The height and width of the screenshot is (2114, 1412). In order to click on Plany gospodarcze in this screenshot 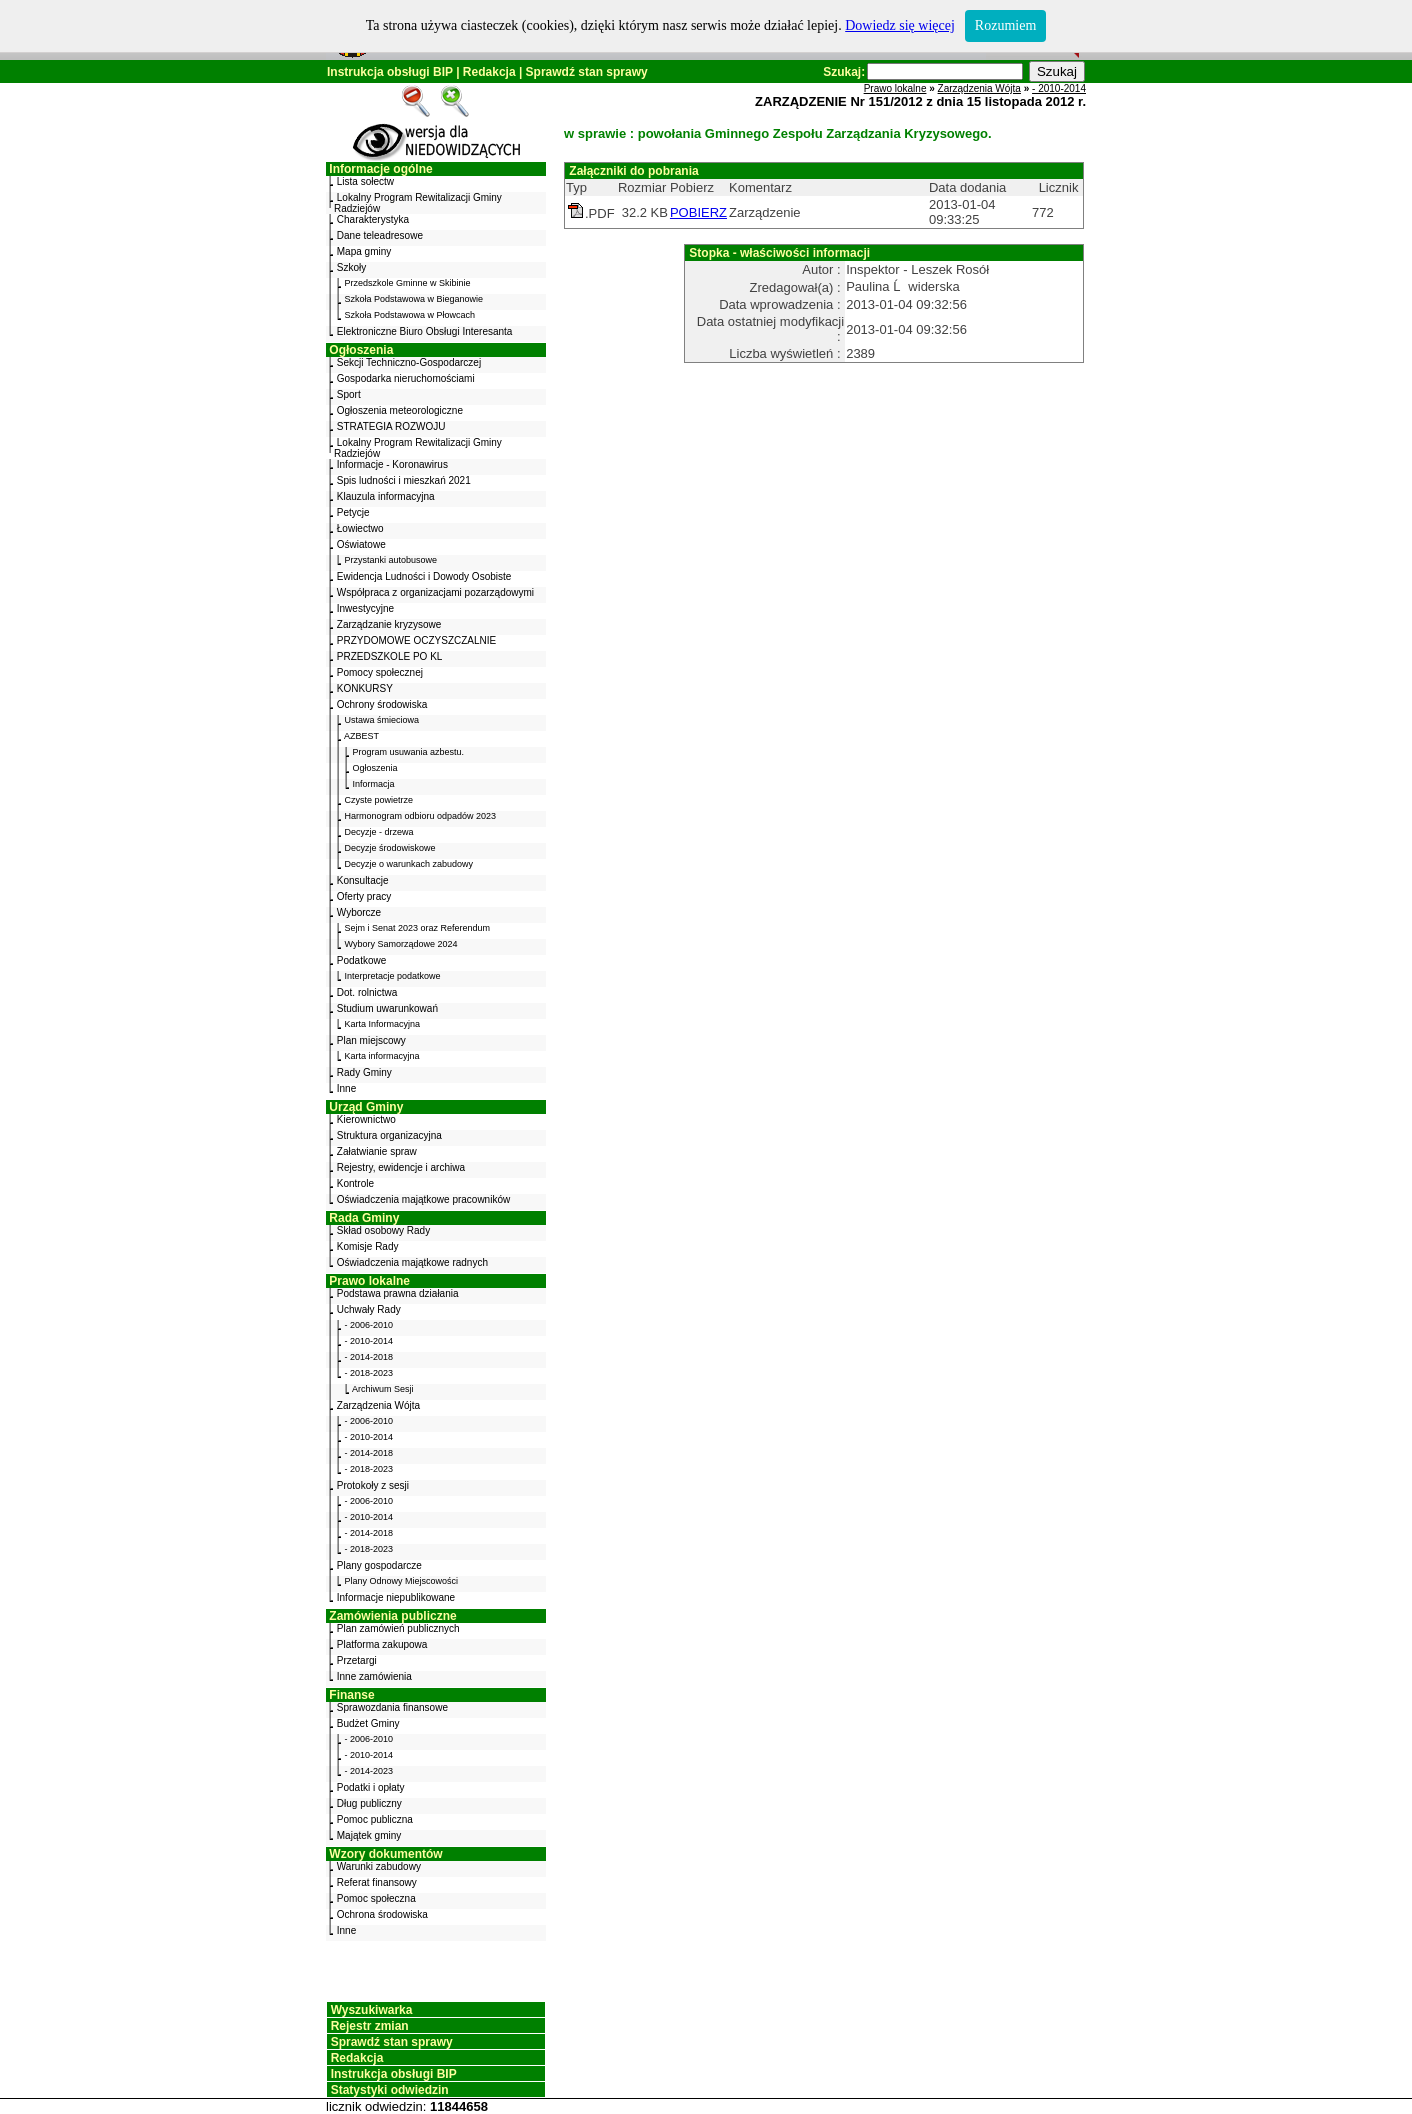, I will do `click(379, 1565)`.